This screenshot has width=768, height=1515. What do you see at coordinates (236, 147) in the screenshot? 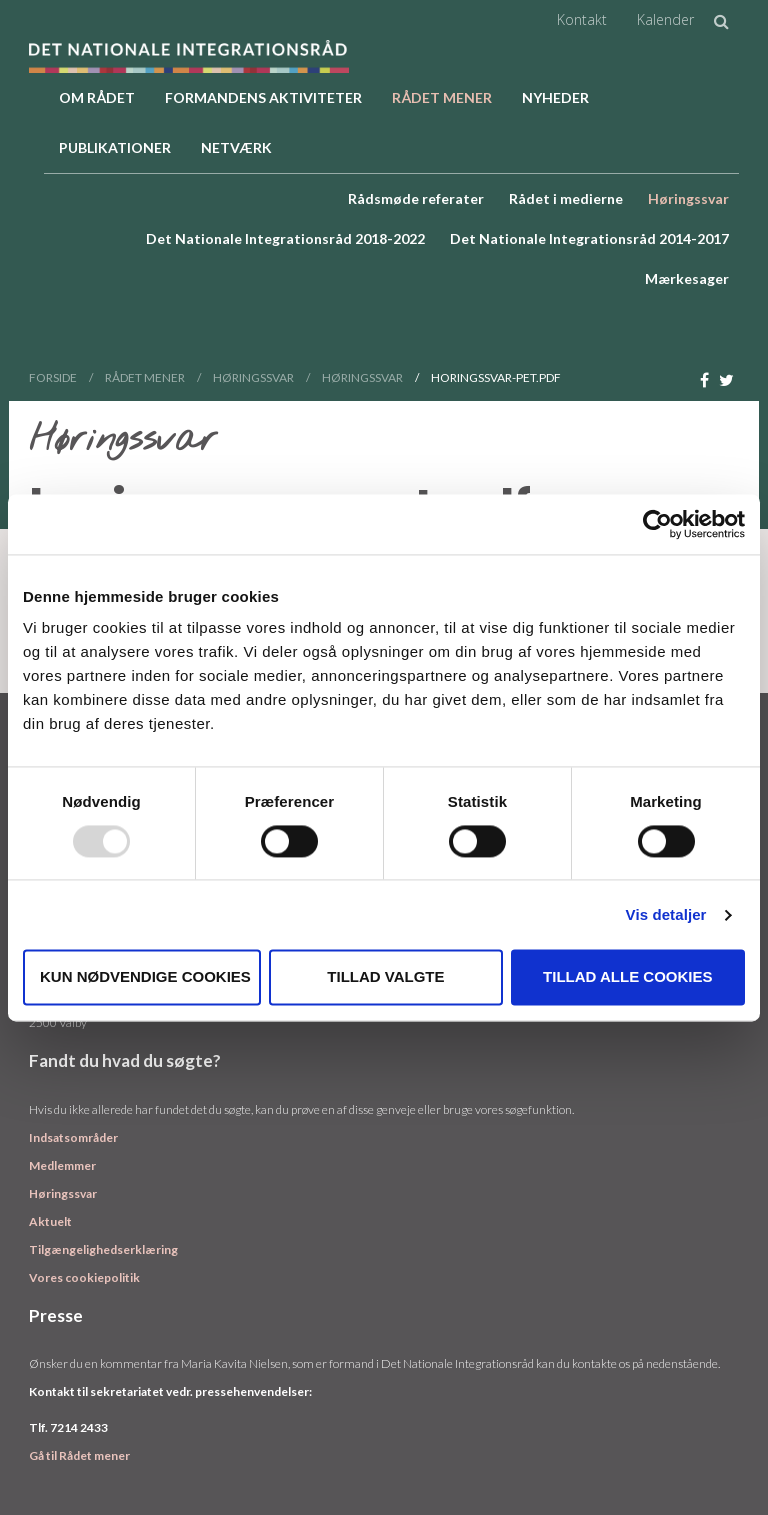
I see `Netværk [button]` at bounding box center [236, 147].